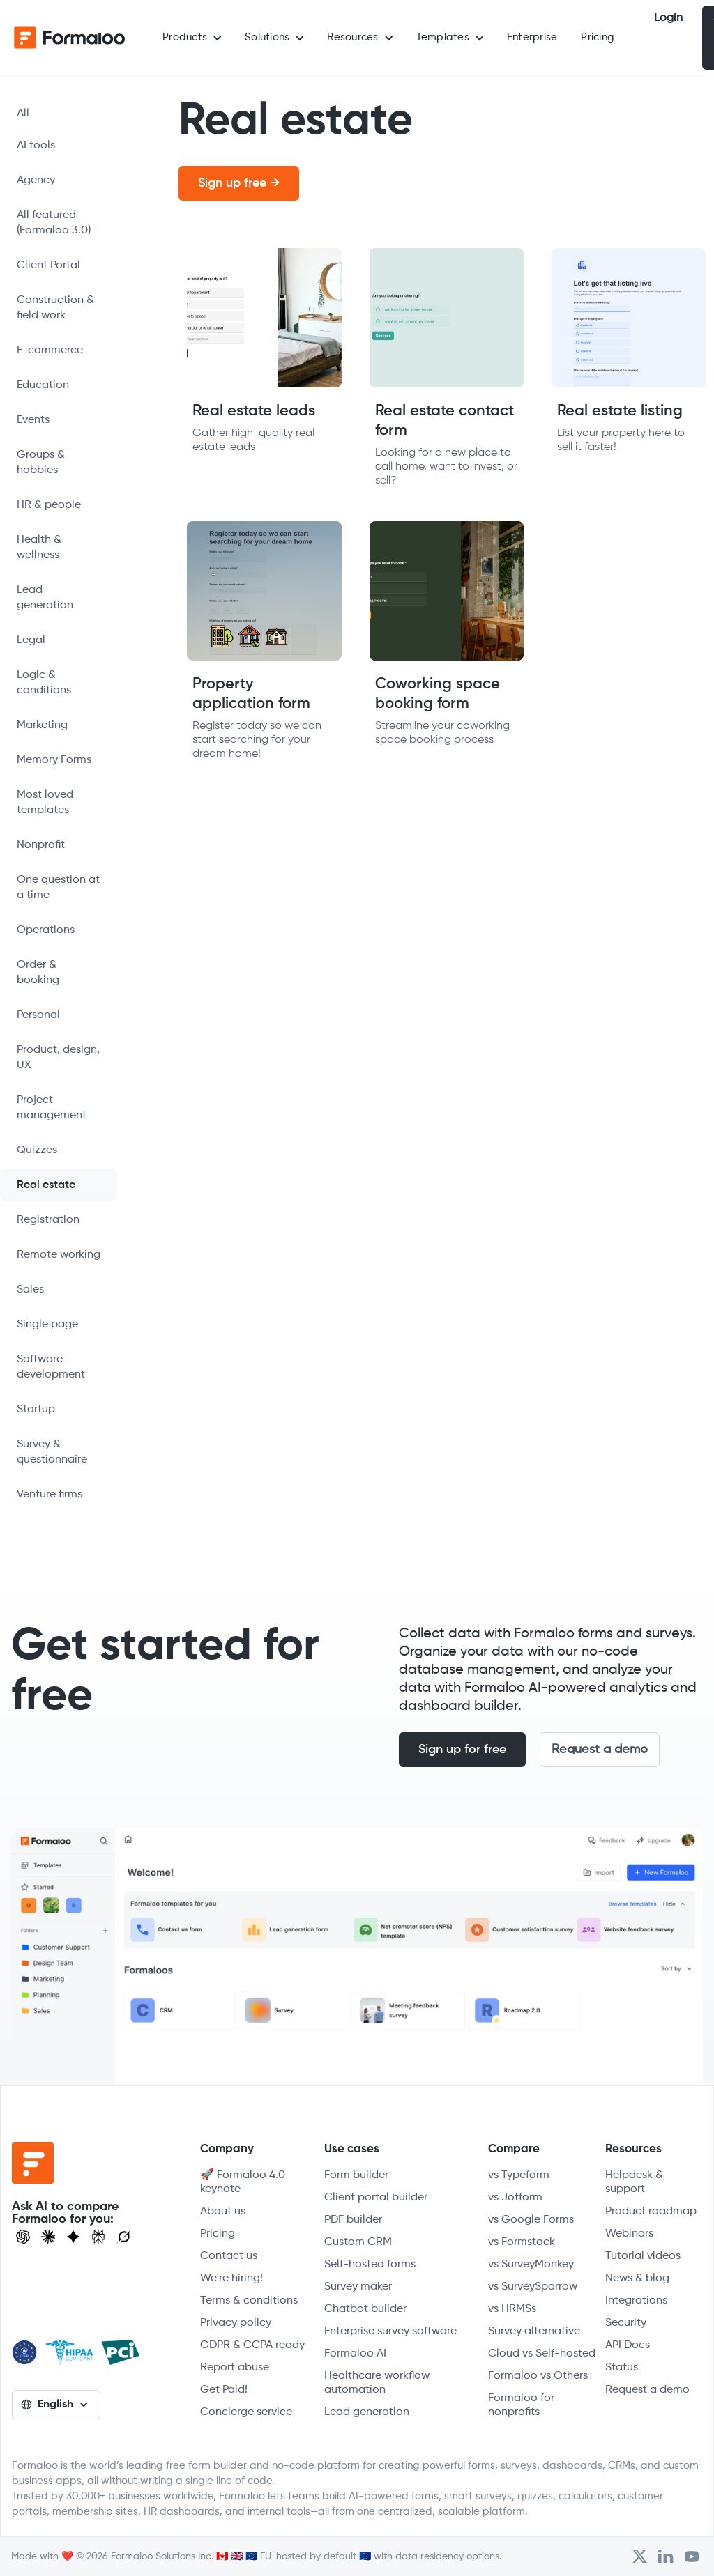 Image resolution: width=714 pixels, height=2576 pixels. I want to click on vs Typeform, so click(518, 2175).